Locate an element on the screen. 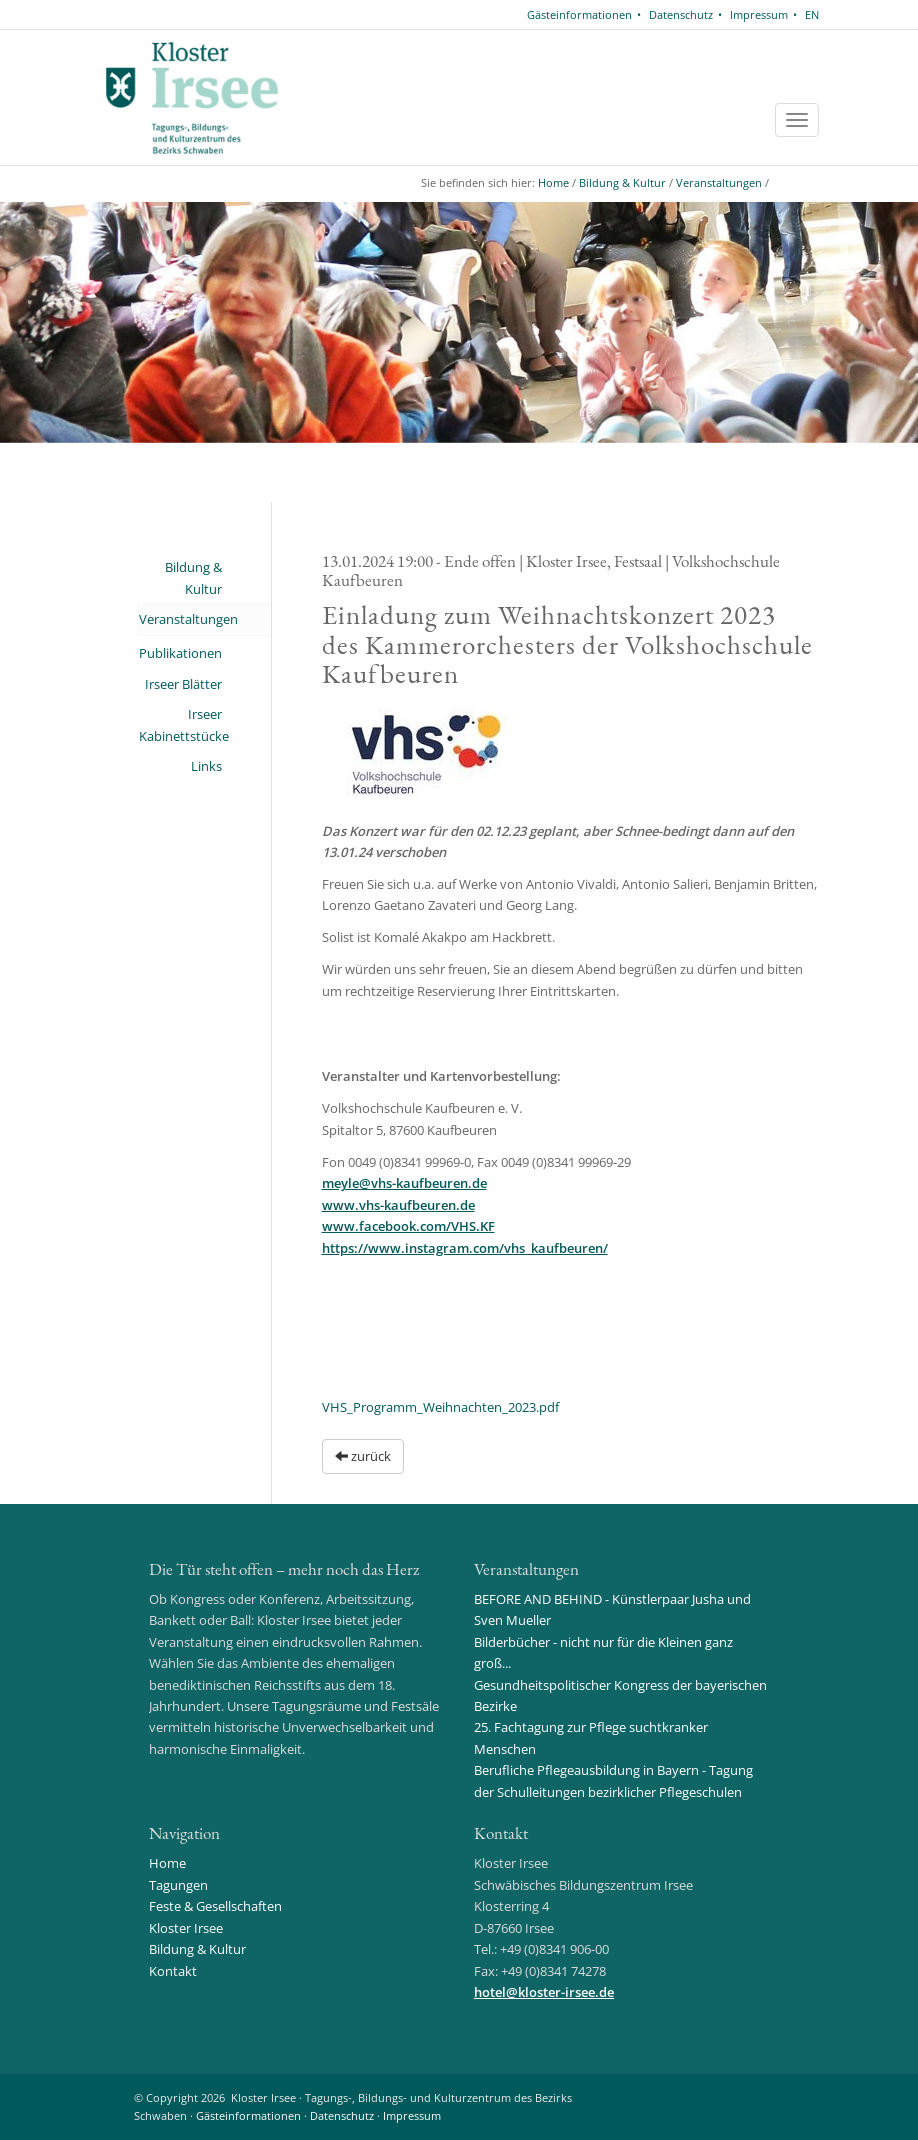 This screenshot has height=2140, width=918. Bildung & Kultur is located at coordinates (622, 182).